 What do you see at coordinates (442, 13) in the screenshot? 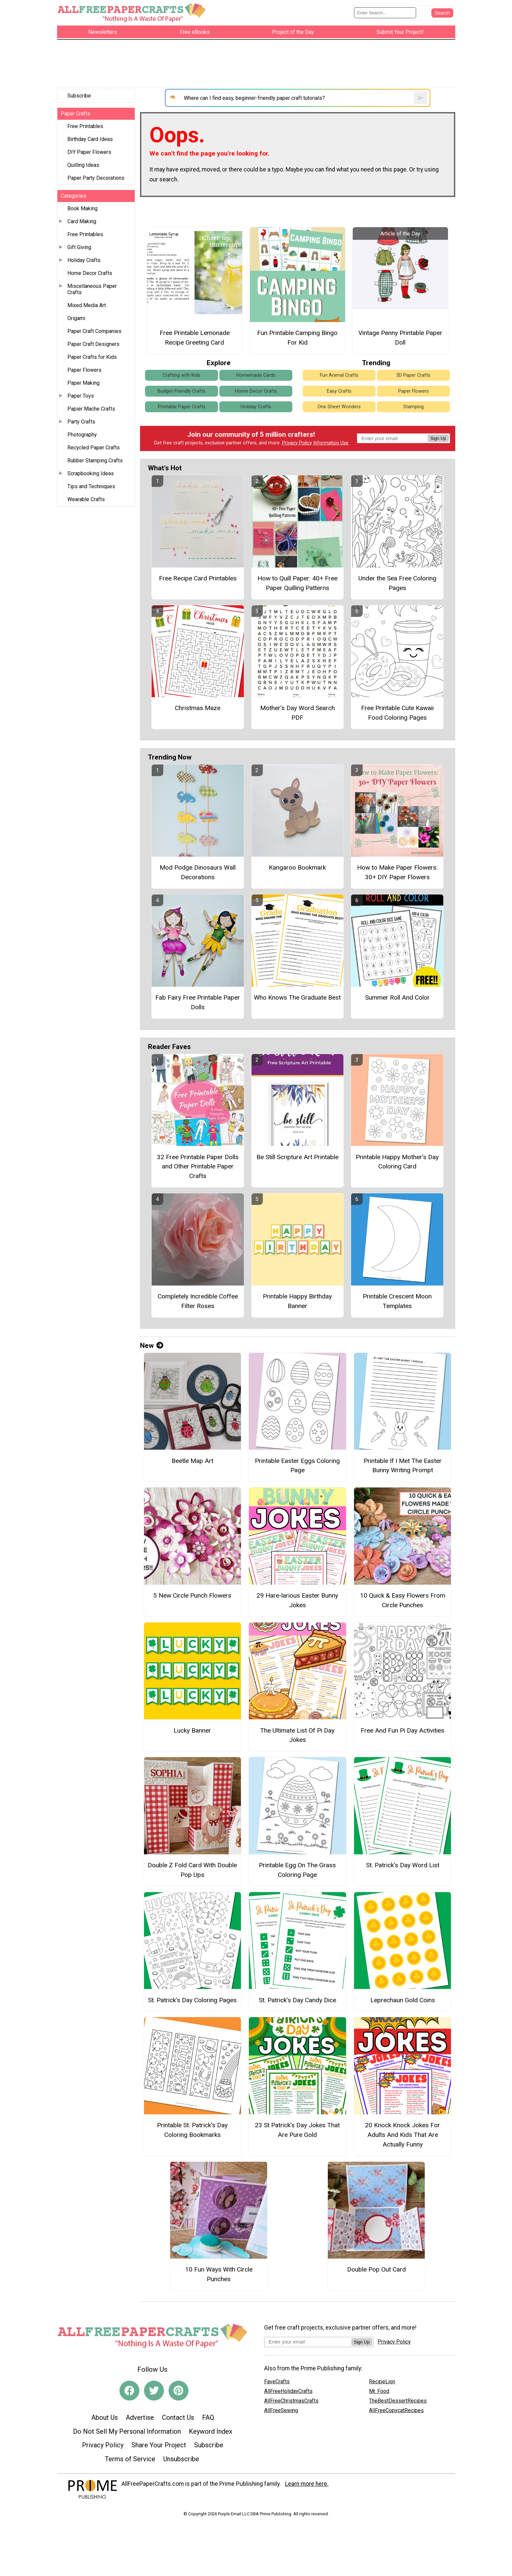
I see `[Submit Search]` at bounding box center [442, 13].